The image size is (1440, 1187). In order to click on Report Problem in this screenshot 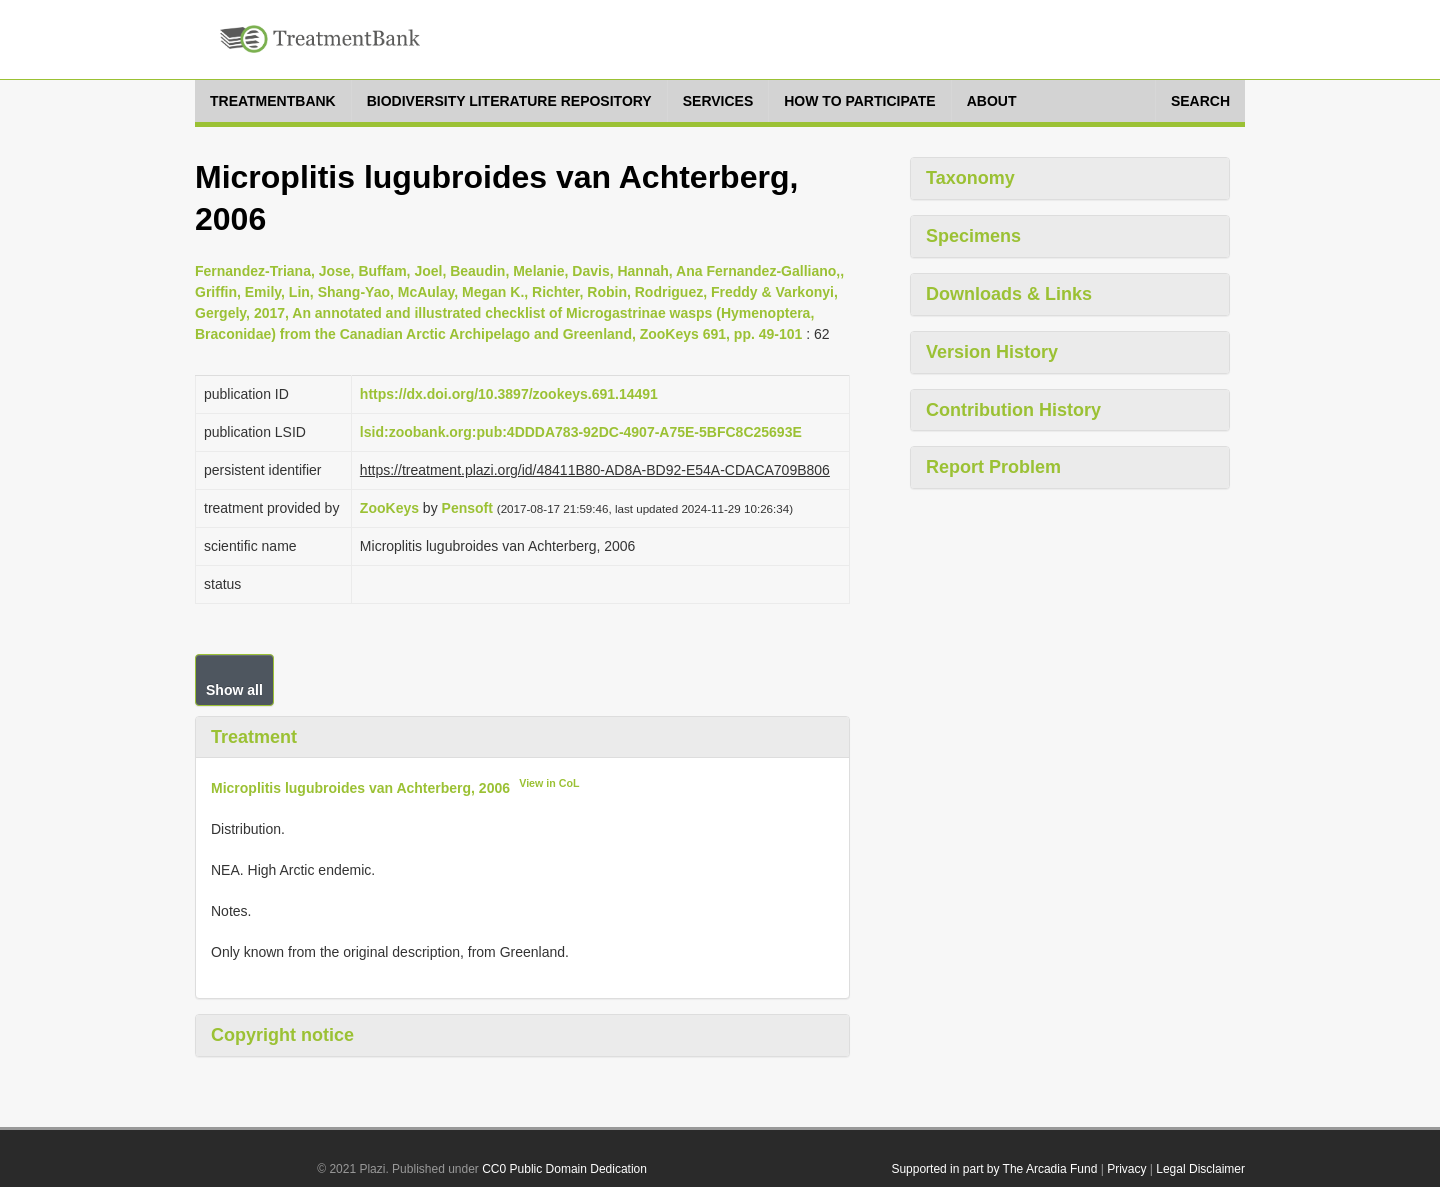, I will do `click(993, 467)`.